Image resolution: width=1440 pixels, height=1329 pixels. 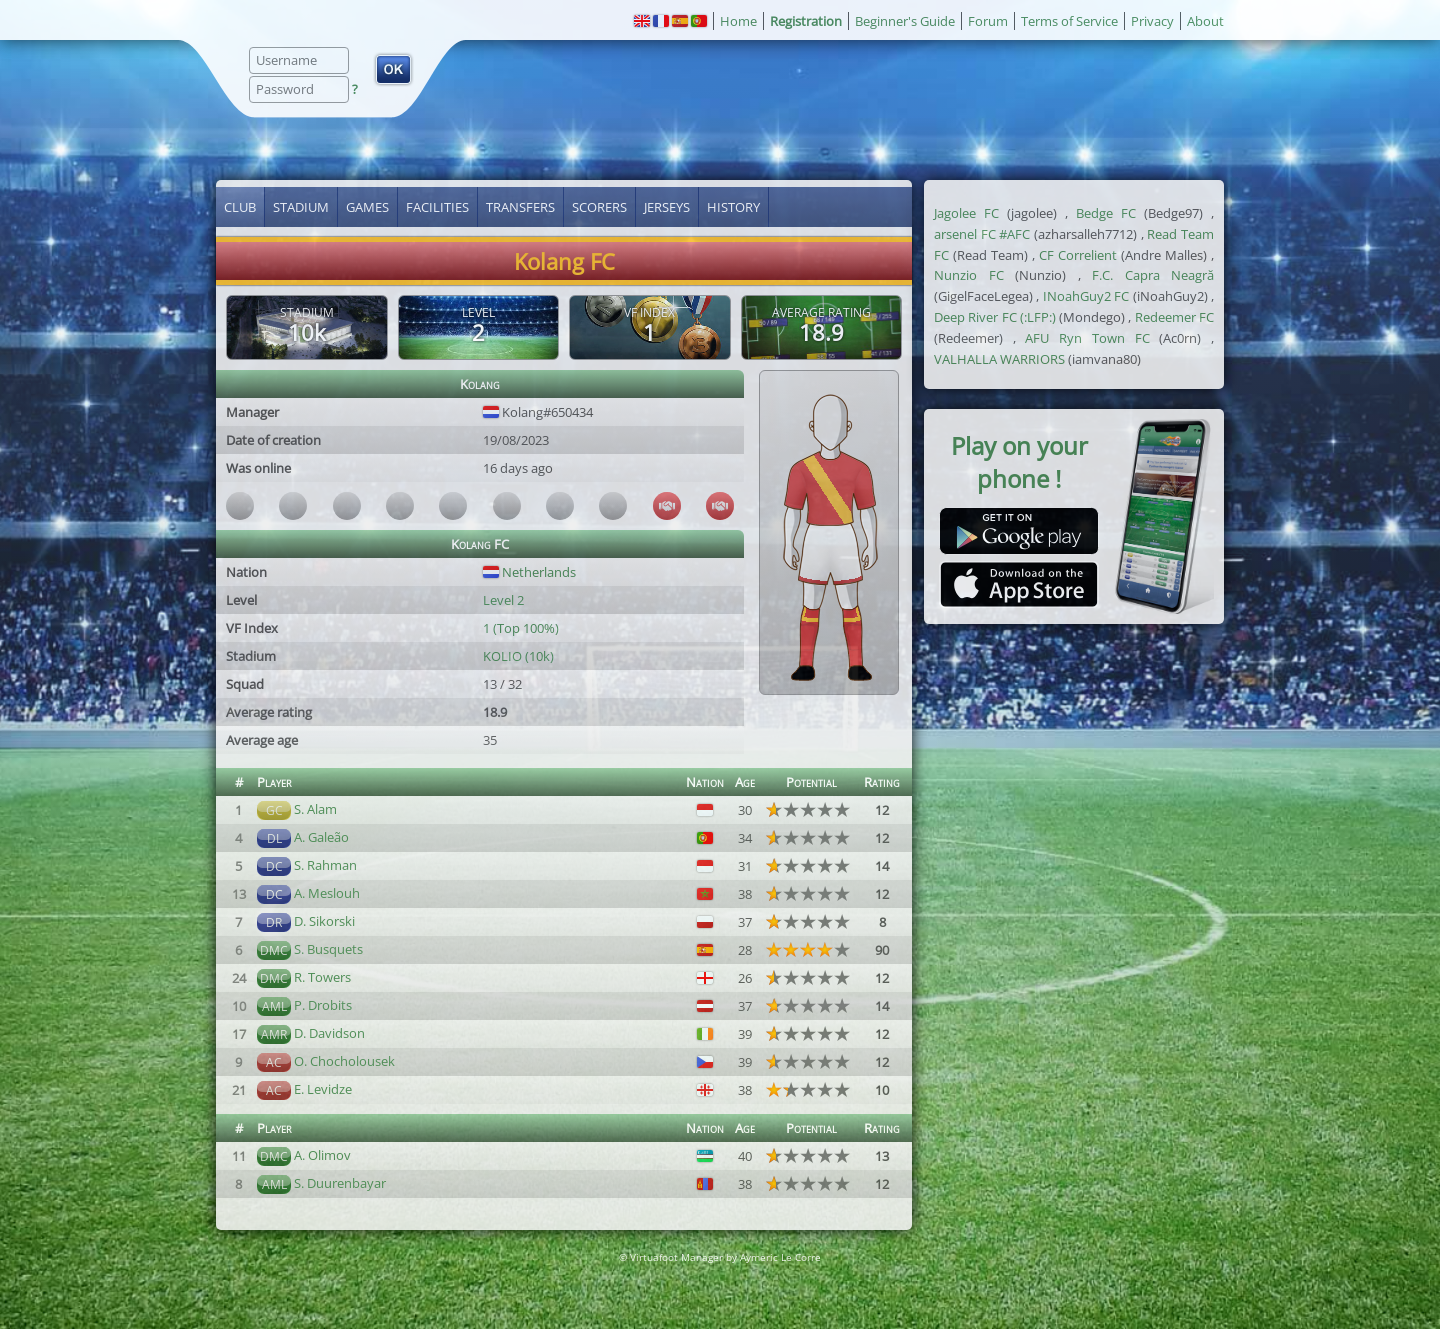 What do you see at coordinates (503, 600) in the screenshot?
I see `Level 2` at bounding box center [503, 600].